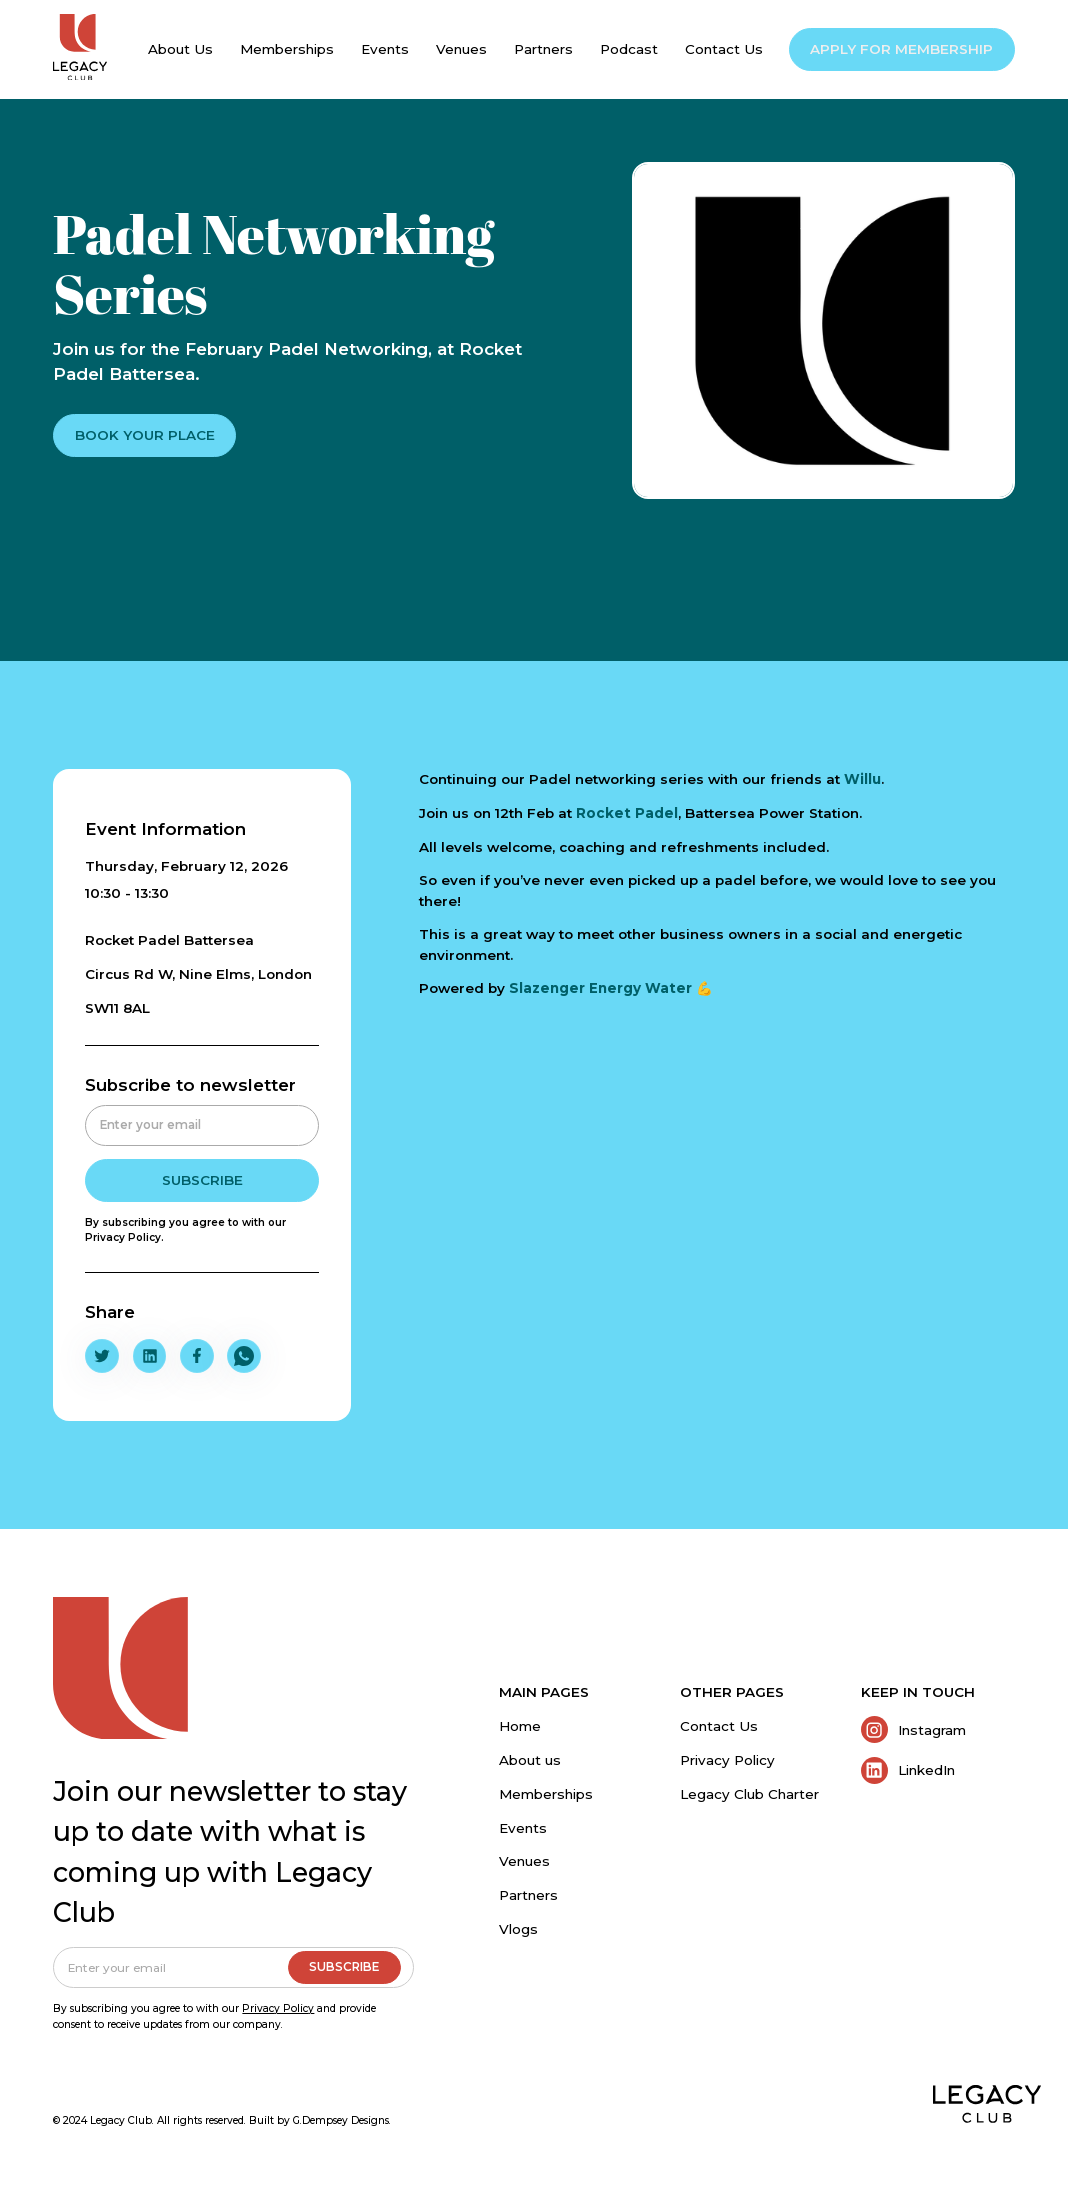 Image resolution: width=1068 pixels, height=2195 pixels. I want to click on Memberships, so click(546, 1794).